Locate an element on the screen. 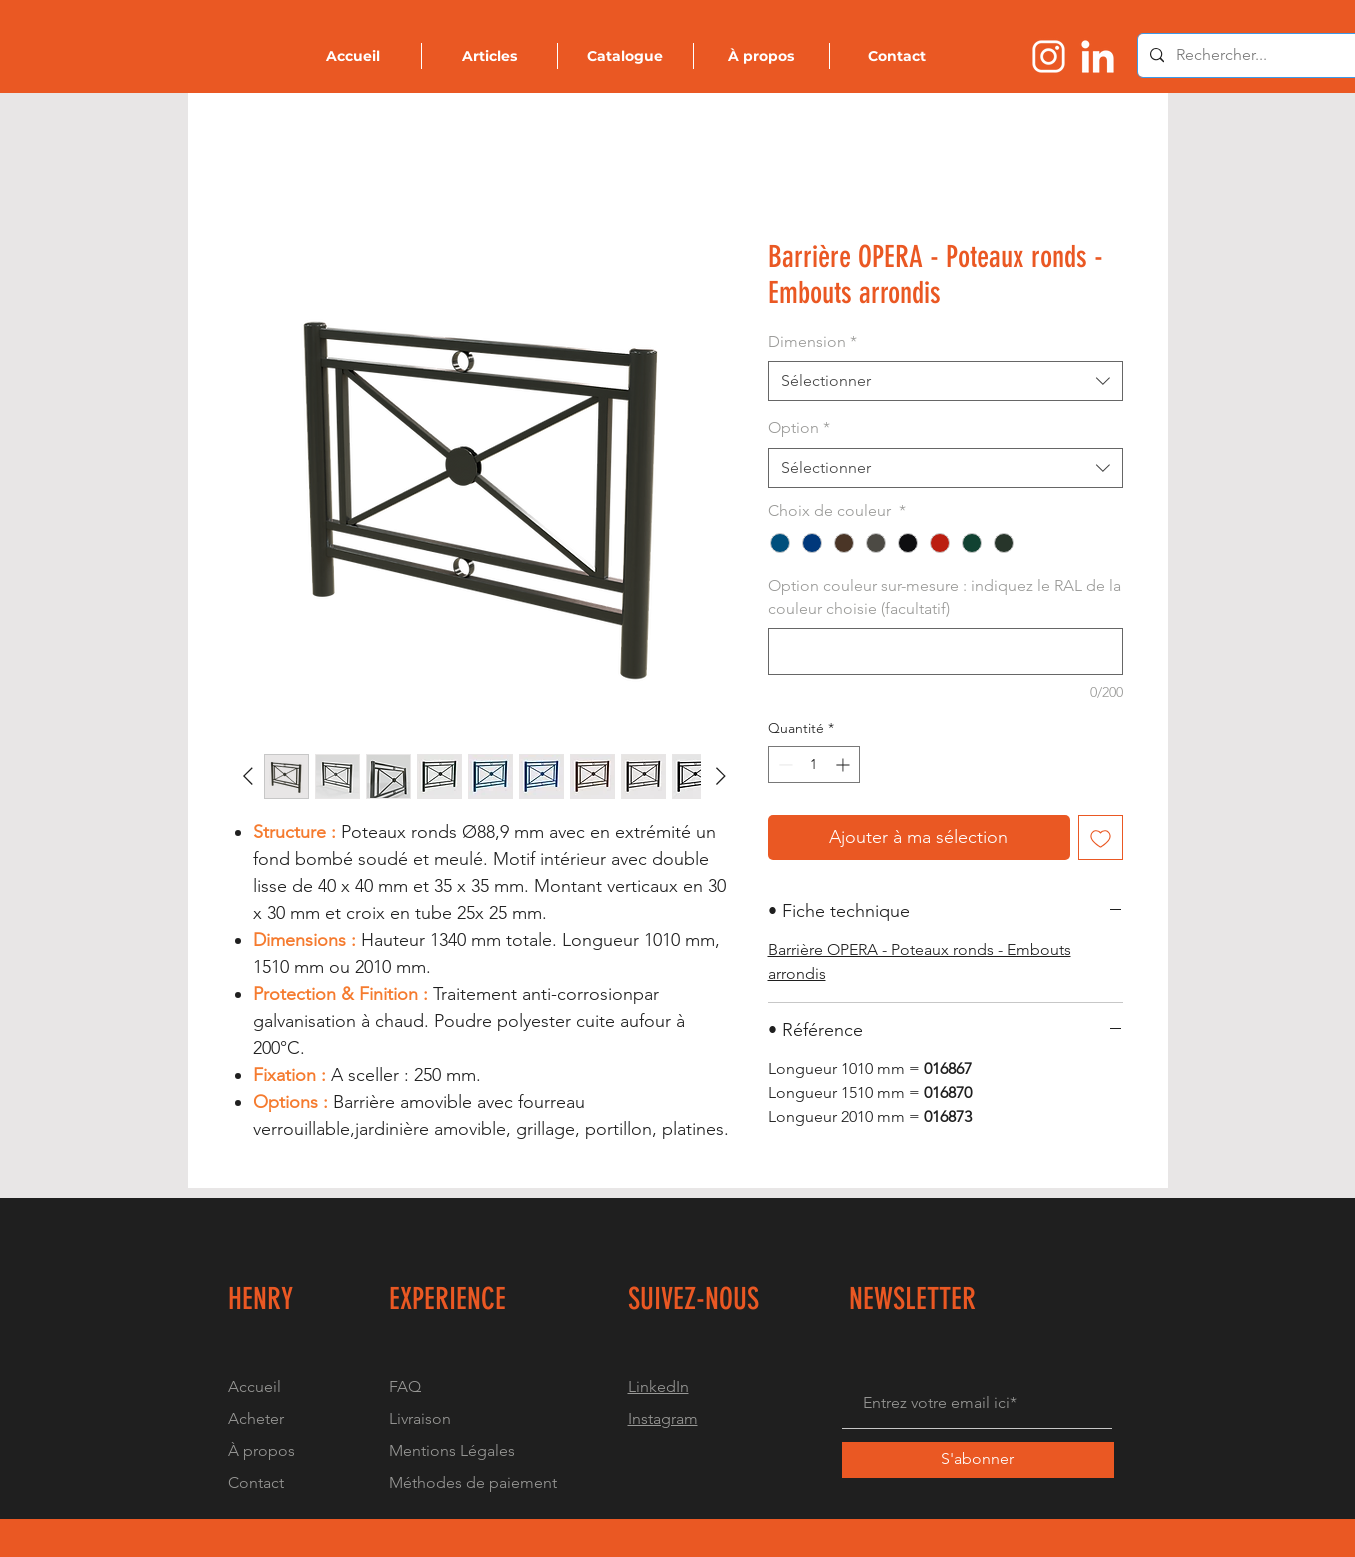 The width and height of the screenshot is (1355, 1557). [Logo instragram] is located at coordinates (1048, 56).